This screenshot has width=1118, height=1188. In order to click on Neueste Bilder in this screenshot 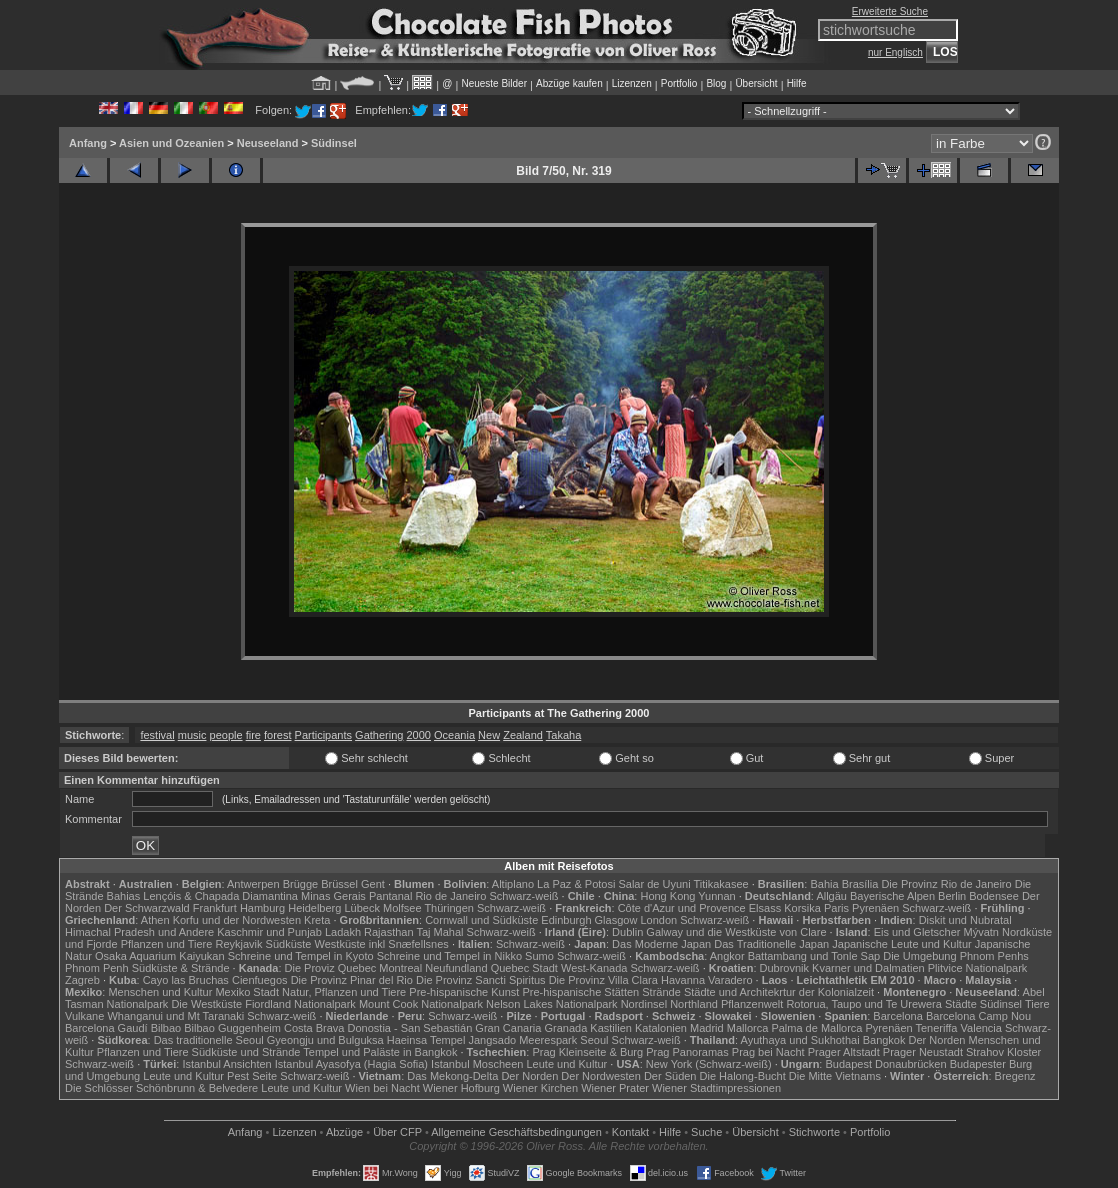, I will do `click(494, 83)`.